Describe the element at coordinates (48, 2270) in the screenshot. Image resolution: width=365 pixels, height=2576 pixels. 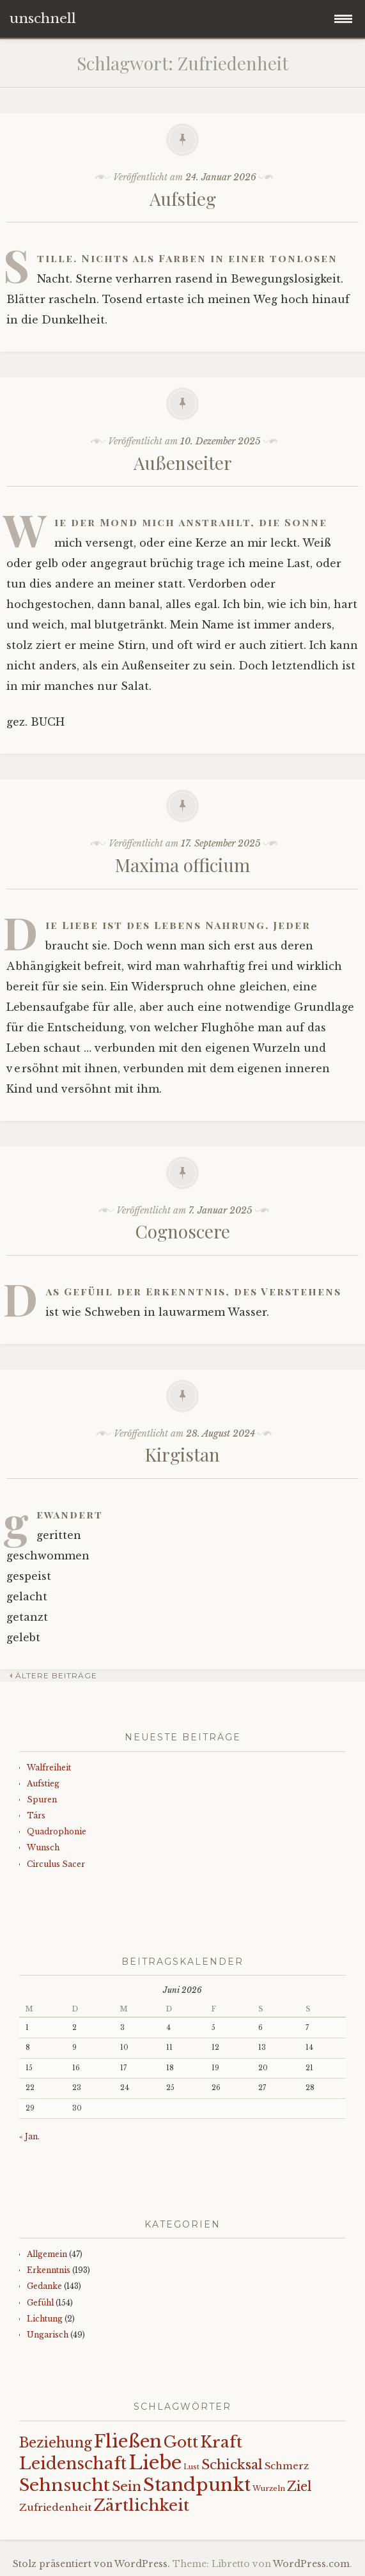
I see `Erkenntnis` at that location.